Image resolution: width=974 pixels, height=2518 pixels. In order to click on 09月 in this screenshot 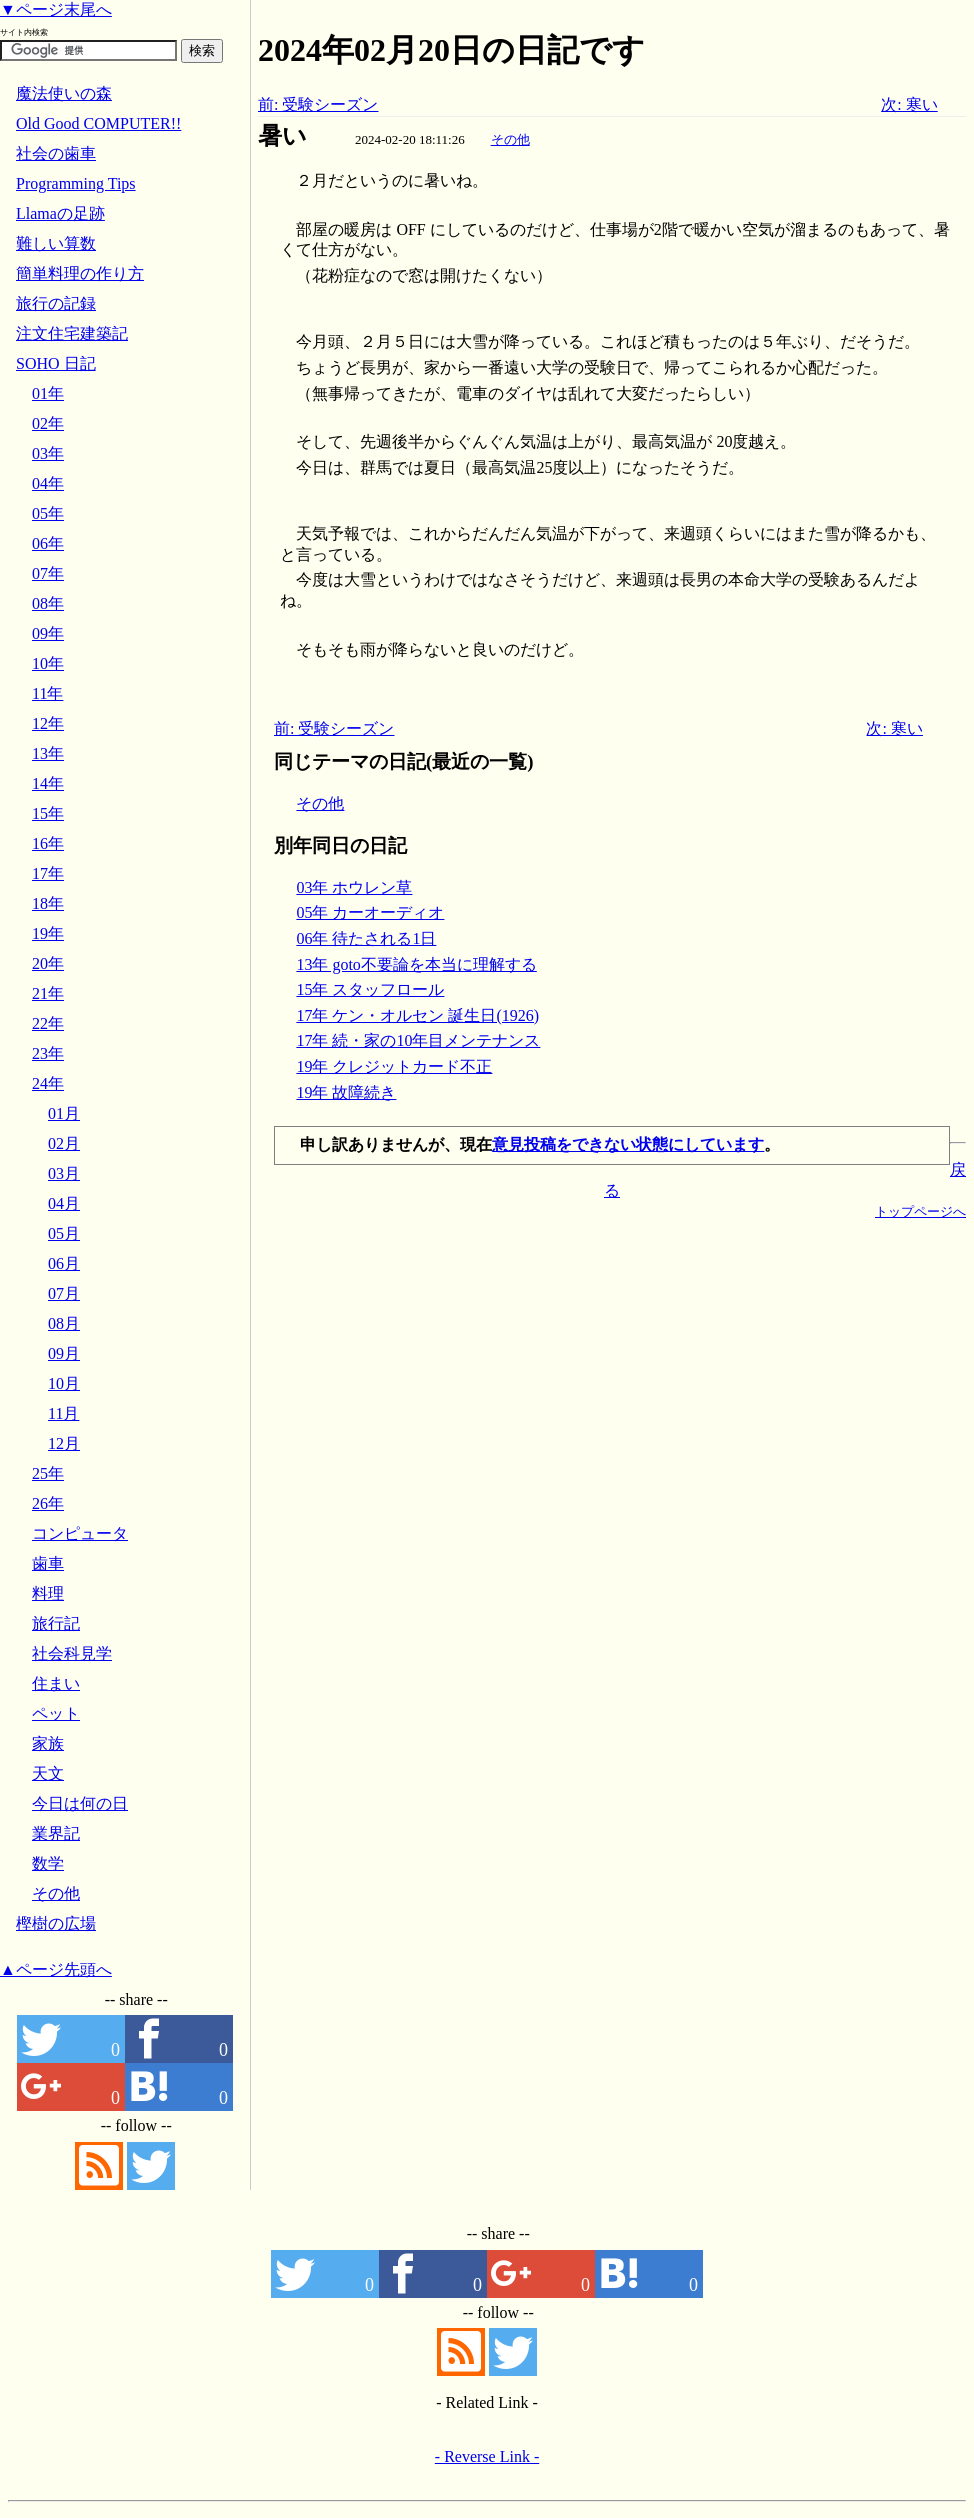, I will do `click(64, 1353)`.